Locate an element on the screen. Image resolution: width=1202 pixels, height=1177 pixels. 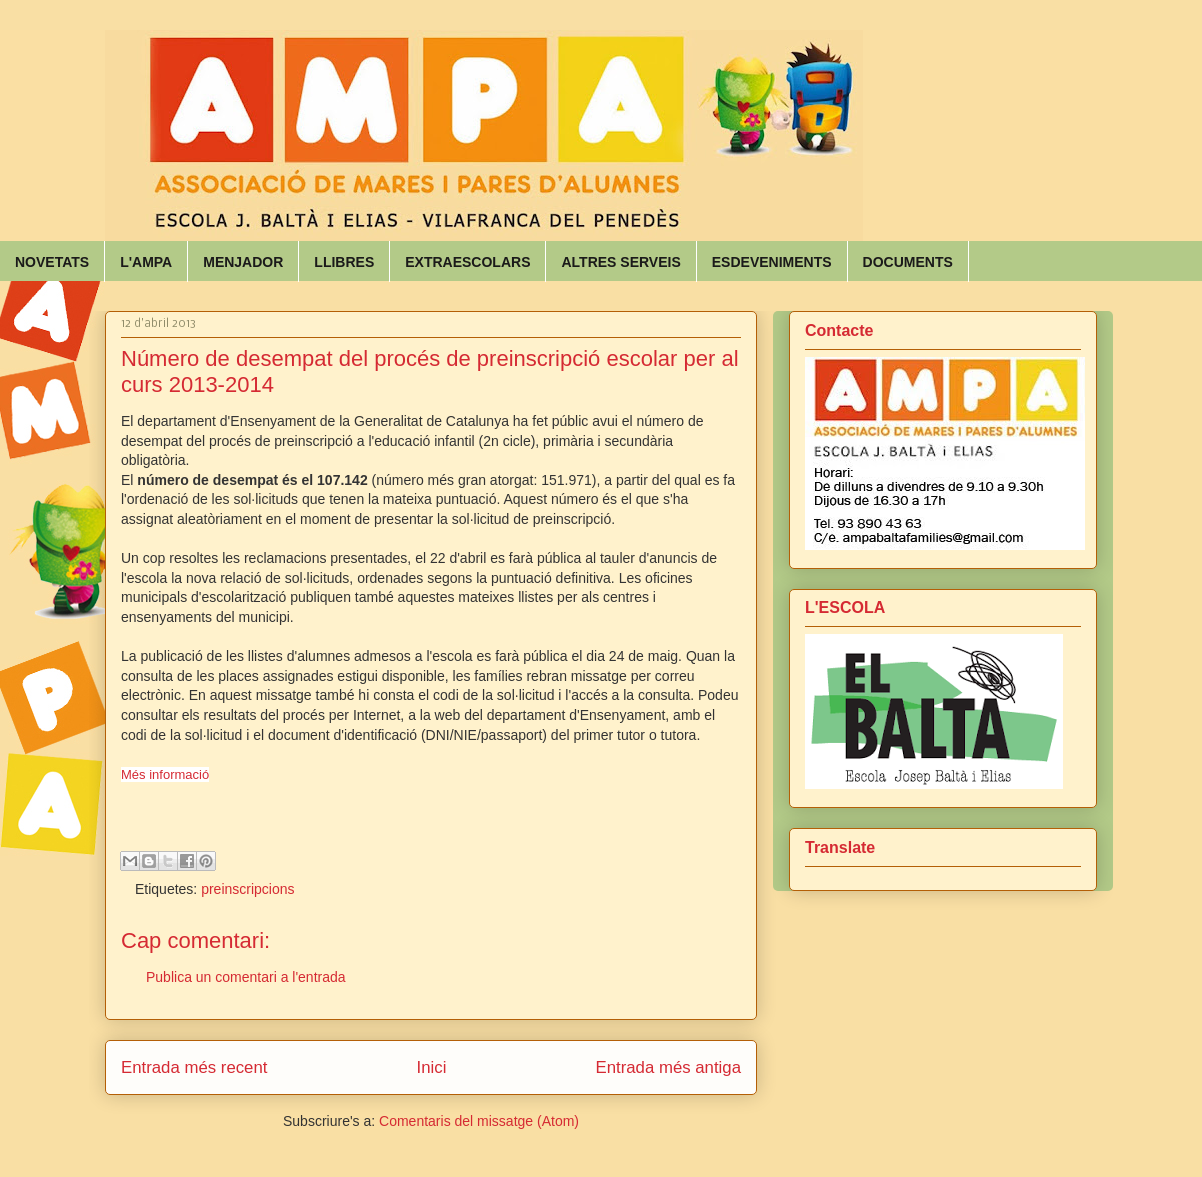
L'AMPA is located at coordinates (146, 262).